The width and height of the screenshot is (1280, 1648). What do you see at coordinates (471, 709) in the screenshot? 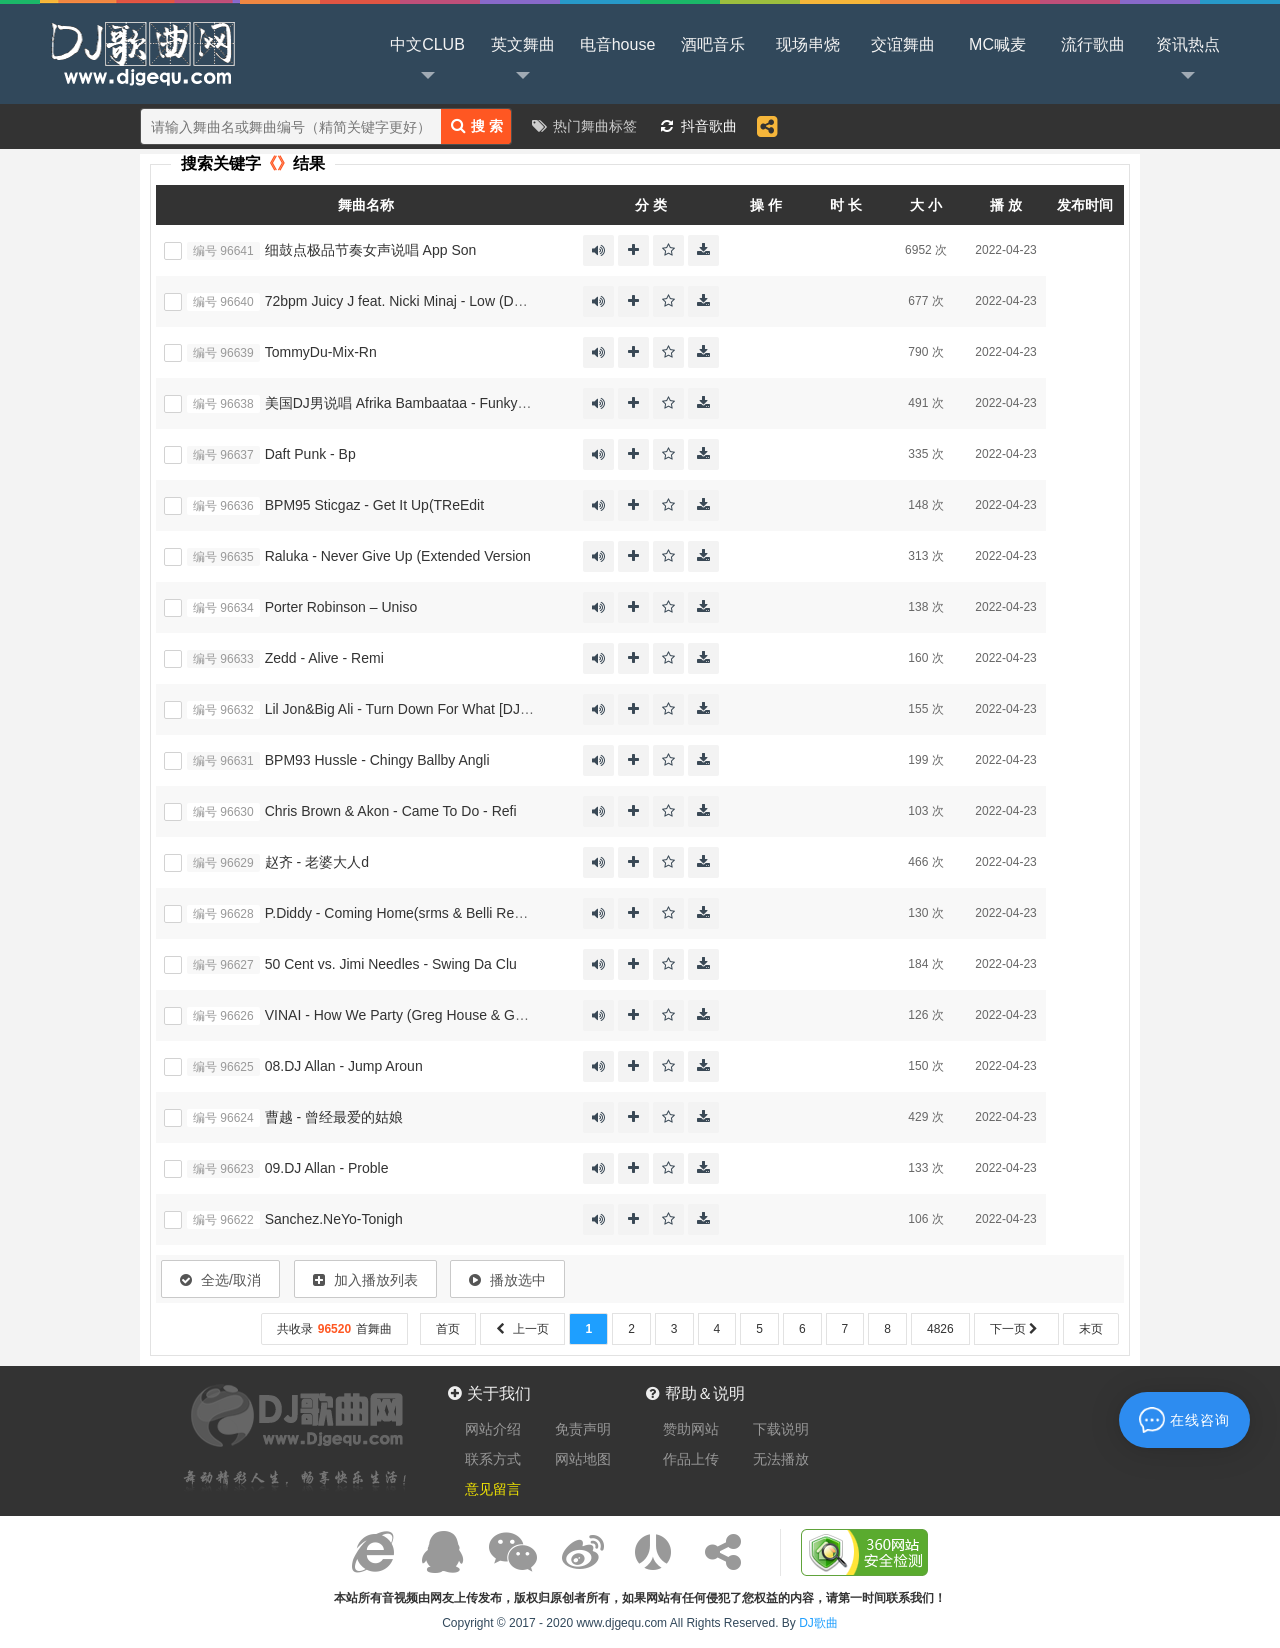
I see `Lil Jon&Big Ali - Turn Down For What [DJ MR SOURCE REWORK` at bounding box center [471, 709].